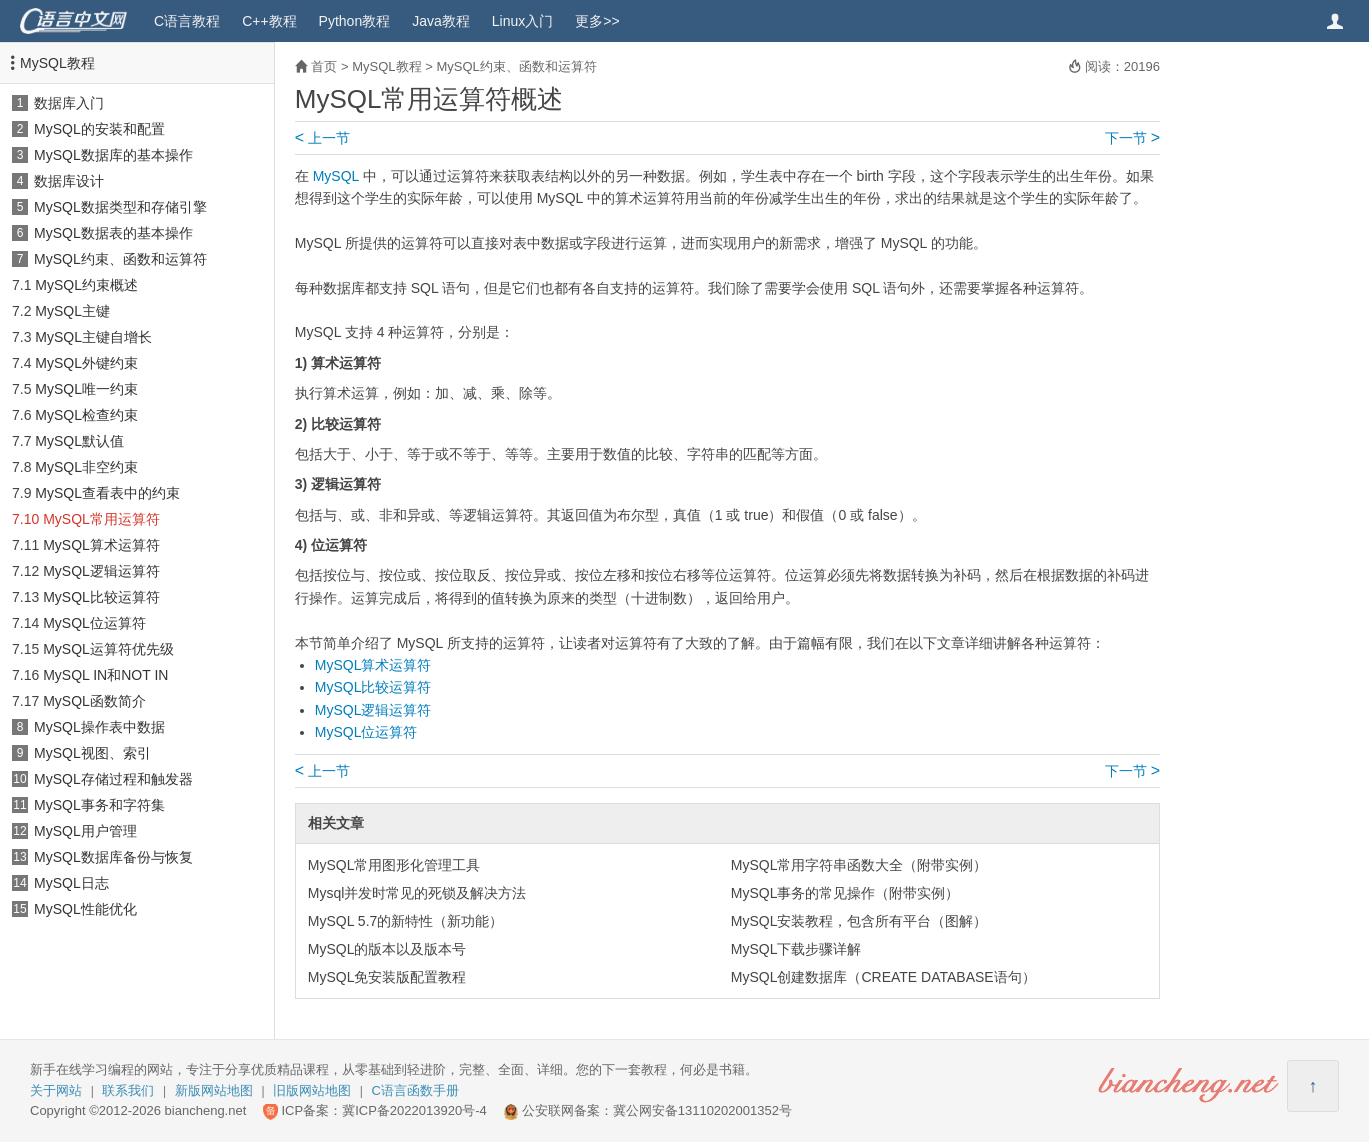 Image resolution: width=1369 pixels, height=1142 pixels. What do you see at coordinates (312, 1090) in the screenshot?
I see `旧版网站地图` at bounding box center [312, 1090].